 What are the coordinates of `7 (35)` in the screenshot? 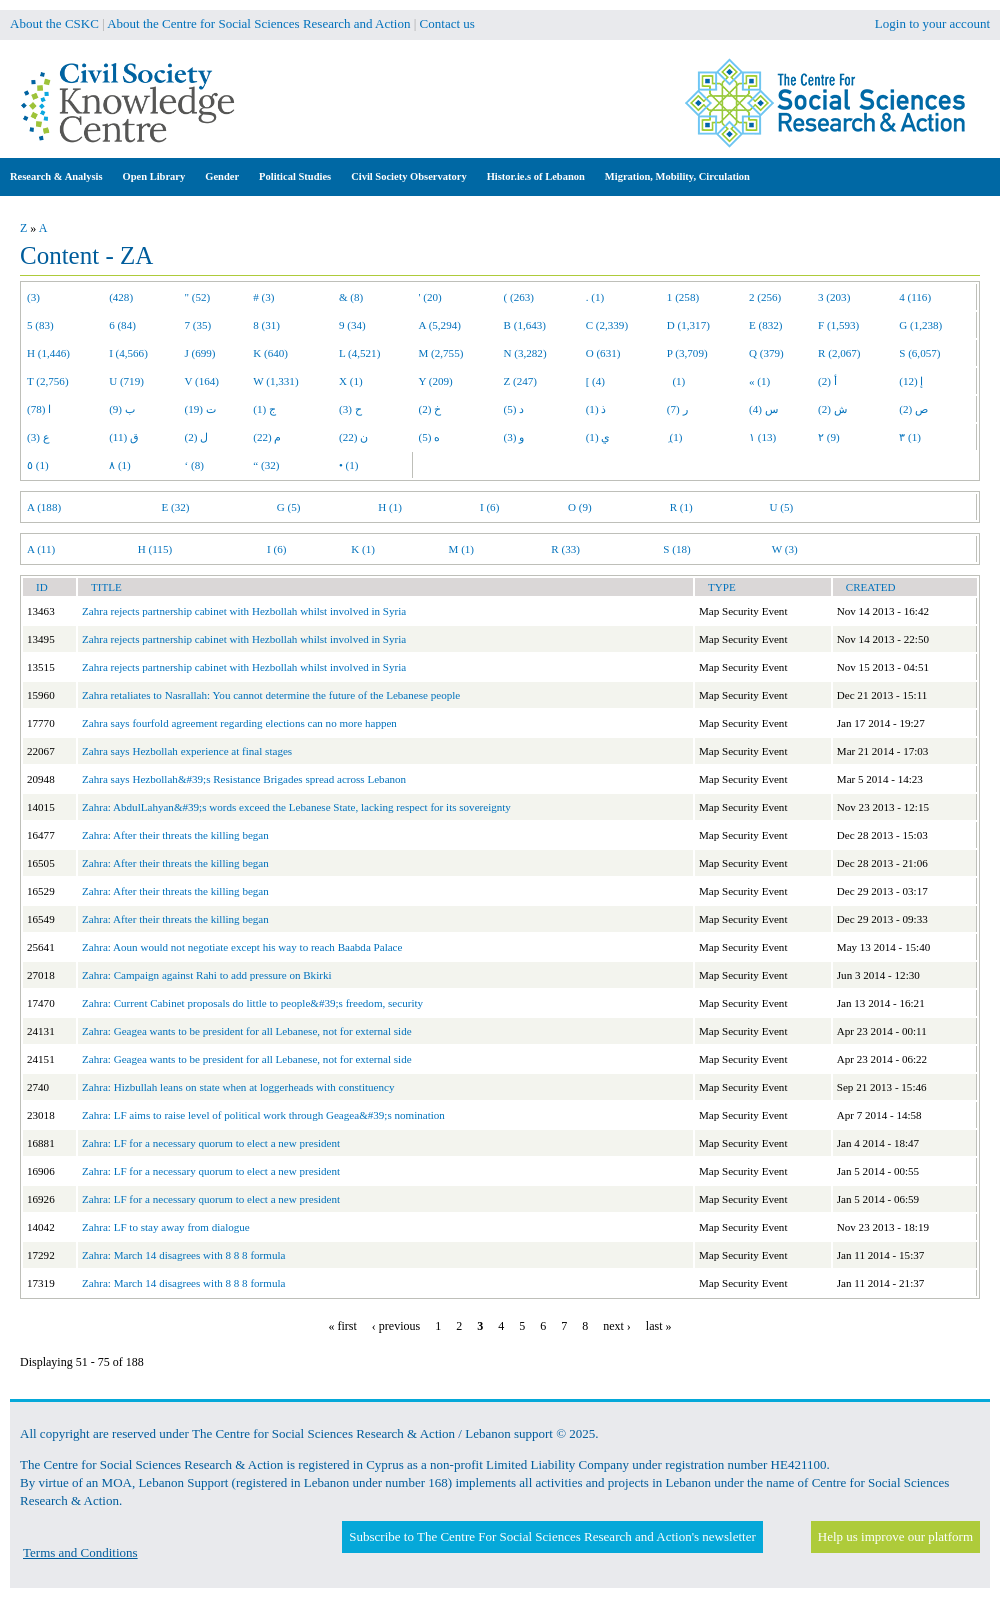 It's located at (198, 325).